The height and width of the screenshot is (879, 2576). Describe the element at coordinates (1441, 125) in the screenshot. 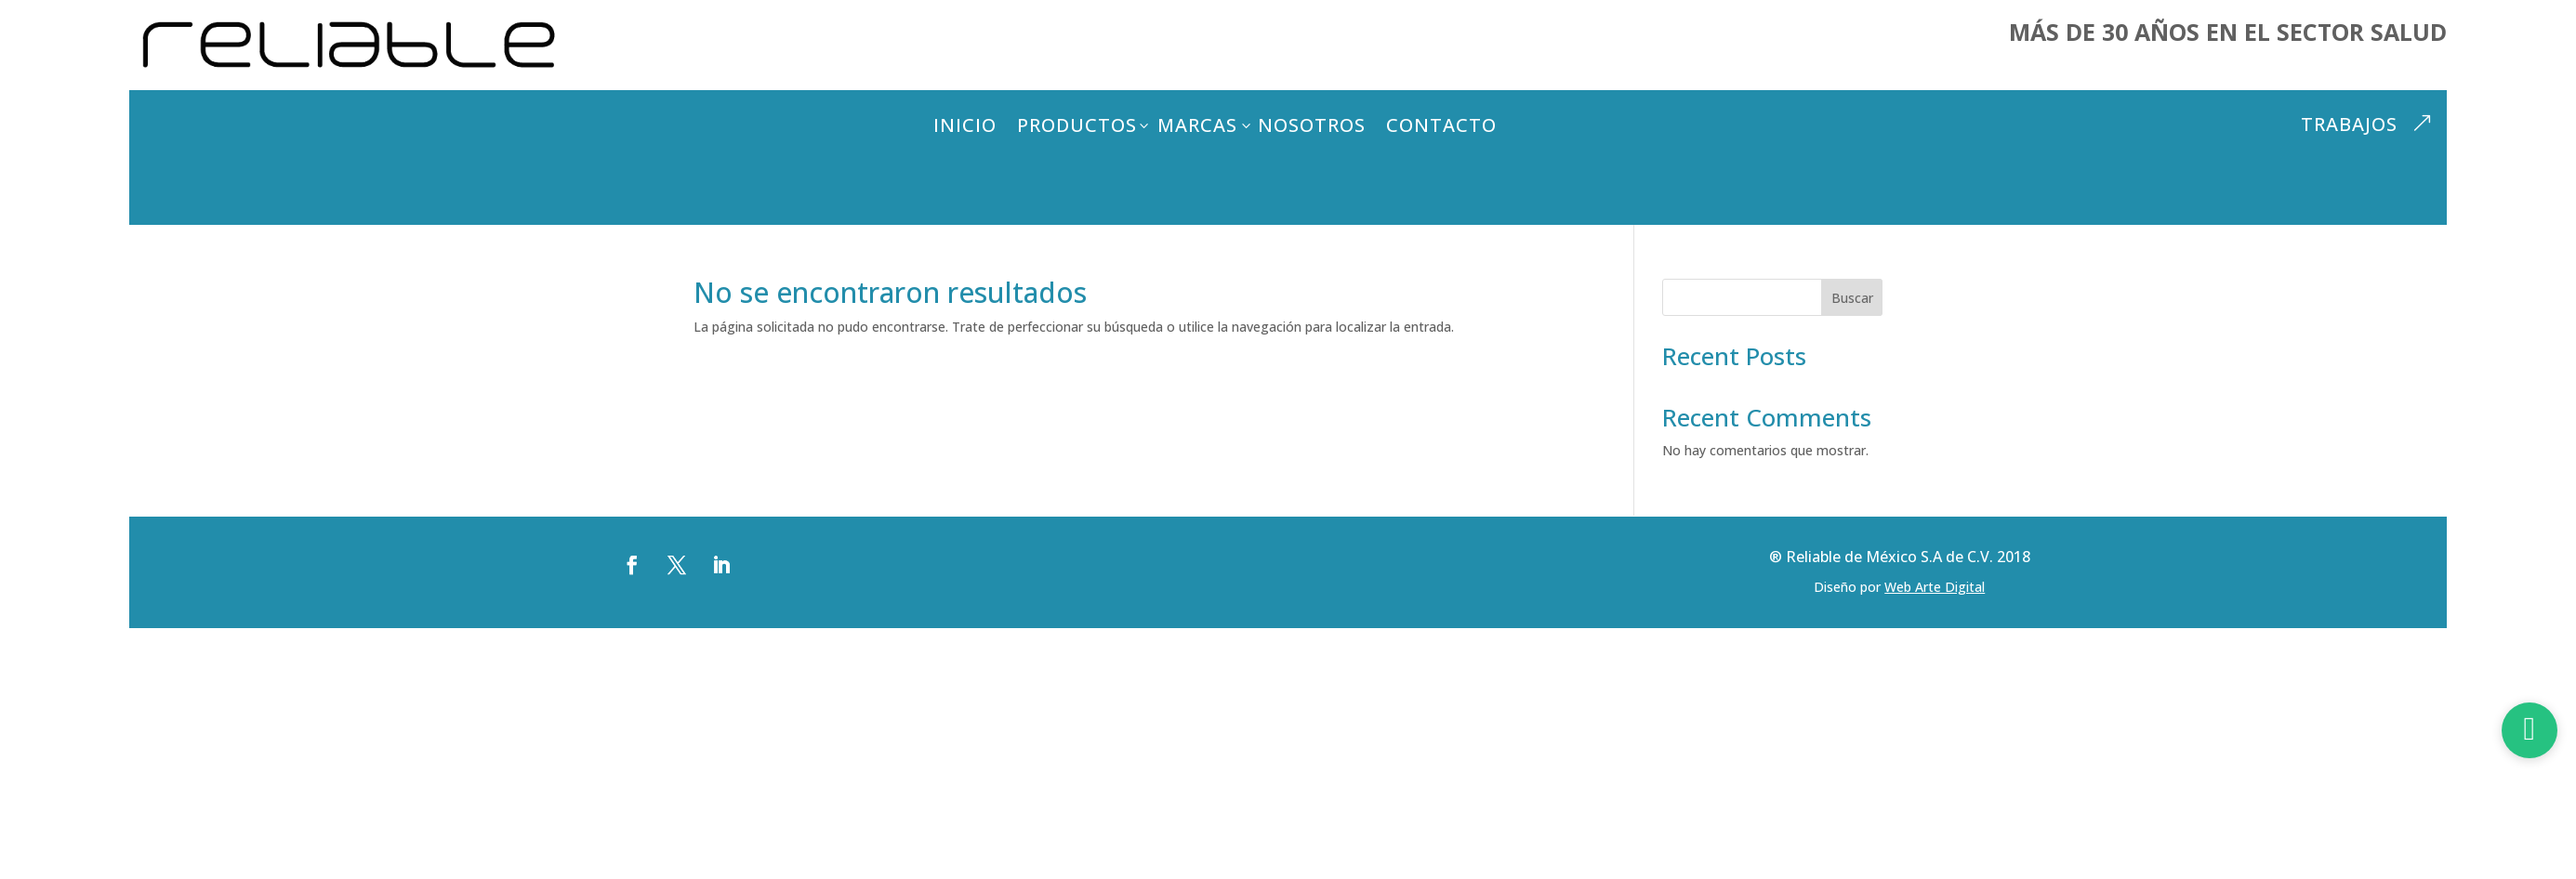

I see `Contacto` at that location.